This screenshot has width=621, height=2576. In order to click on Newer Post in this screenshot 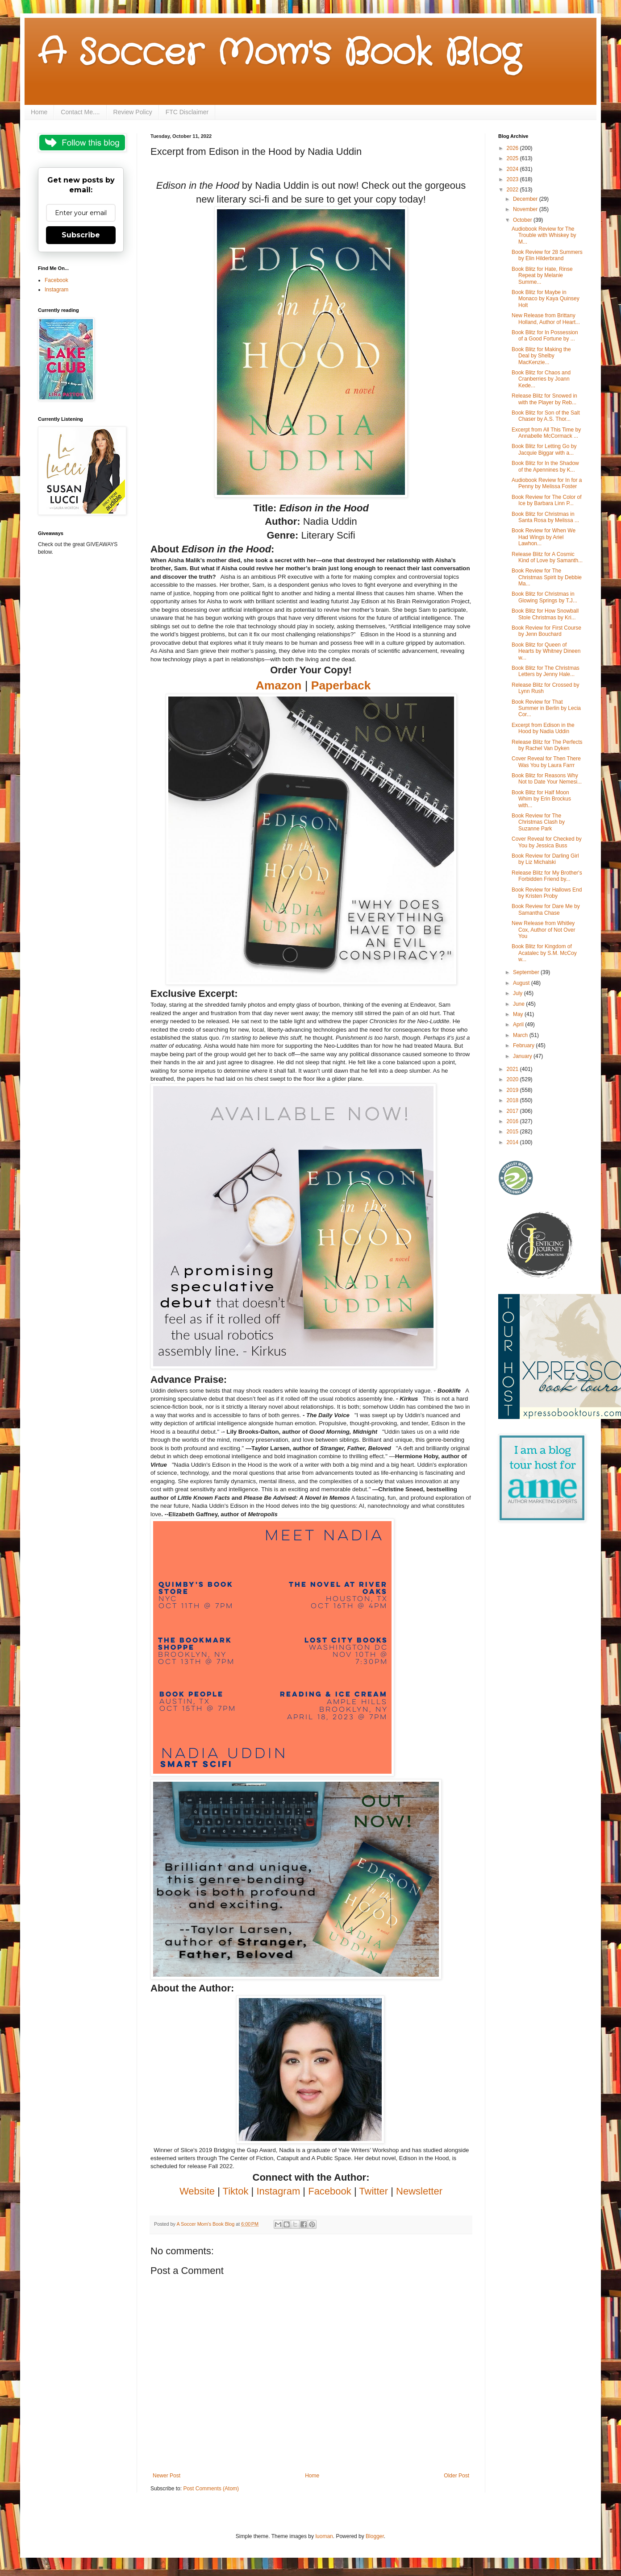, I will do `click(166, 2475)`.